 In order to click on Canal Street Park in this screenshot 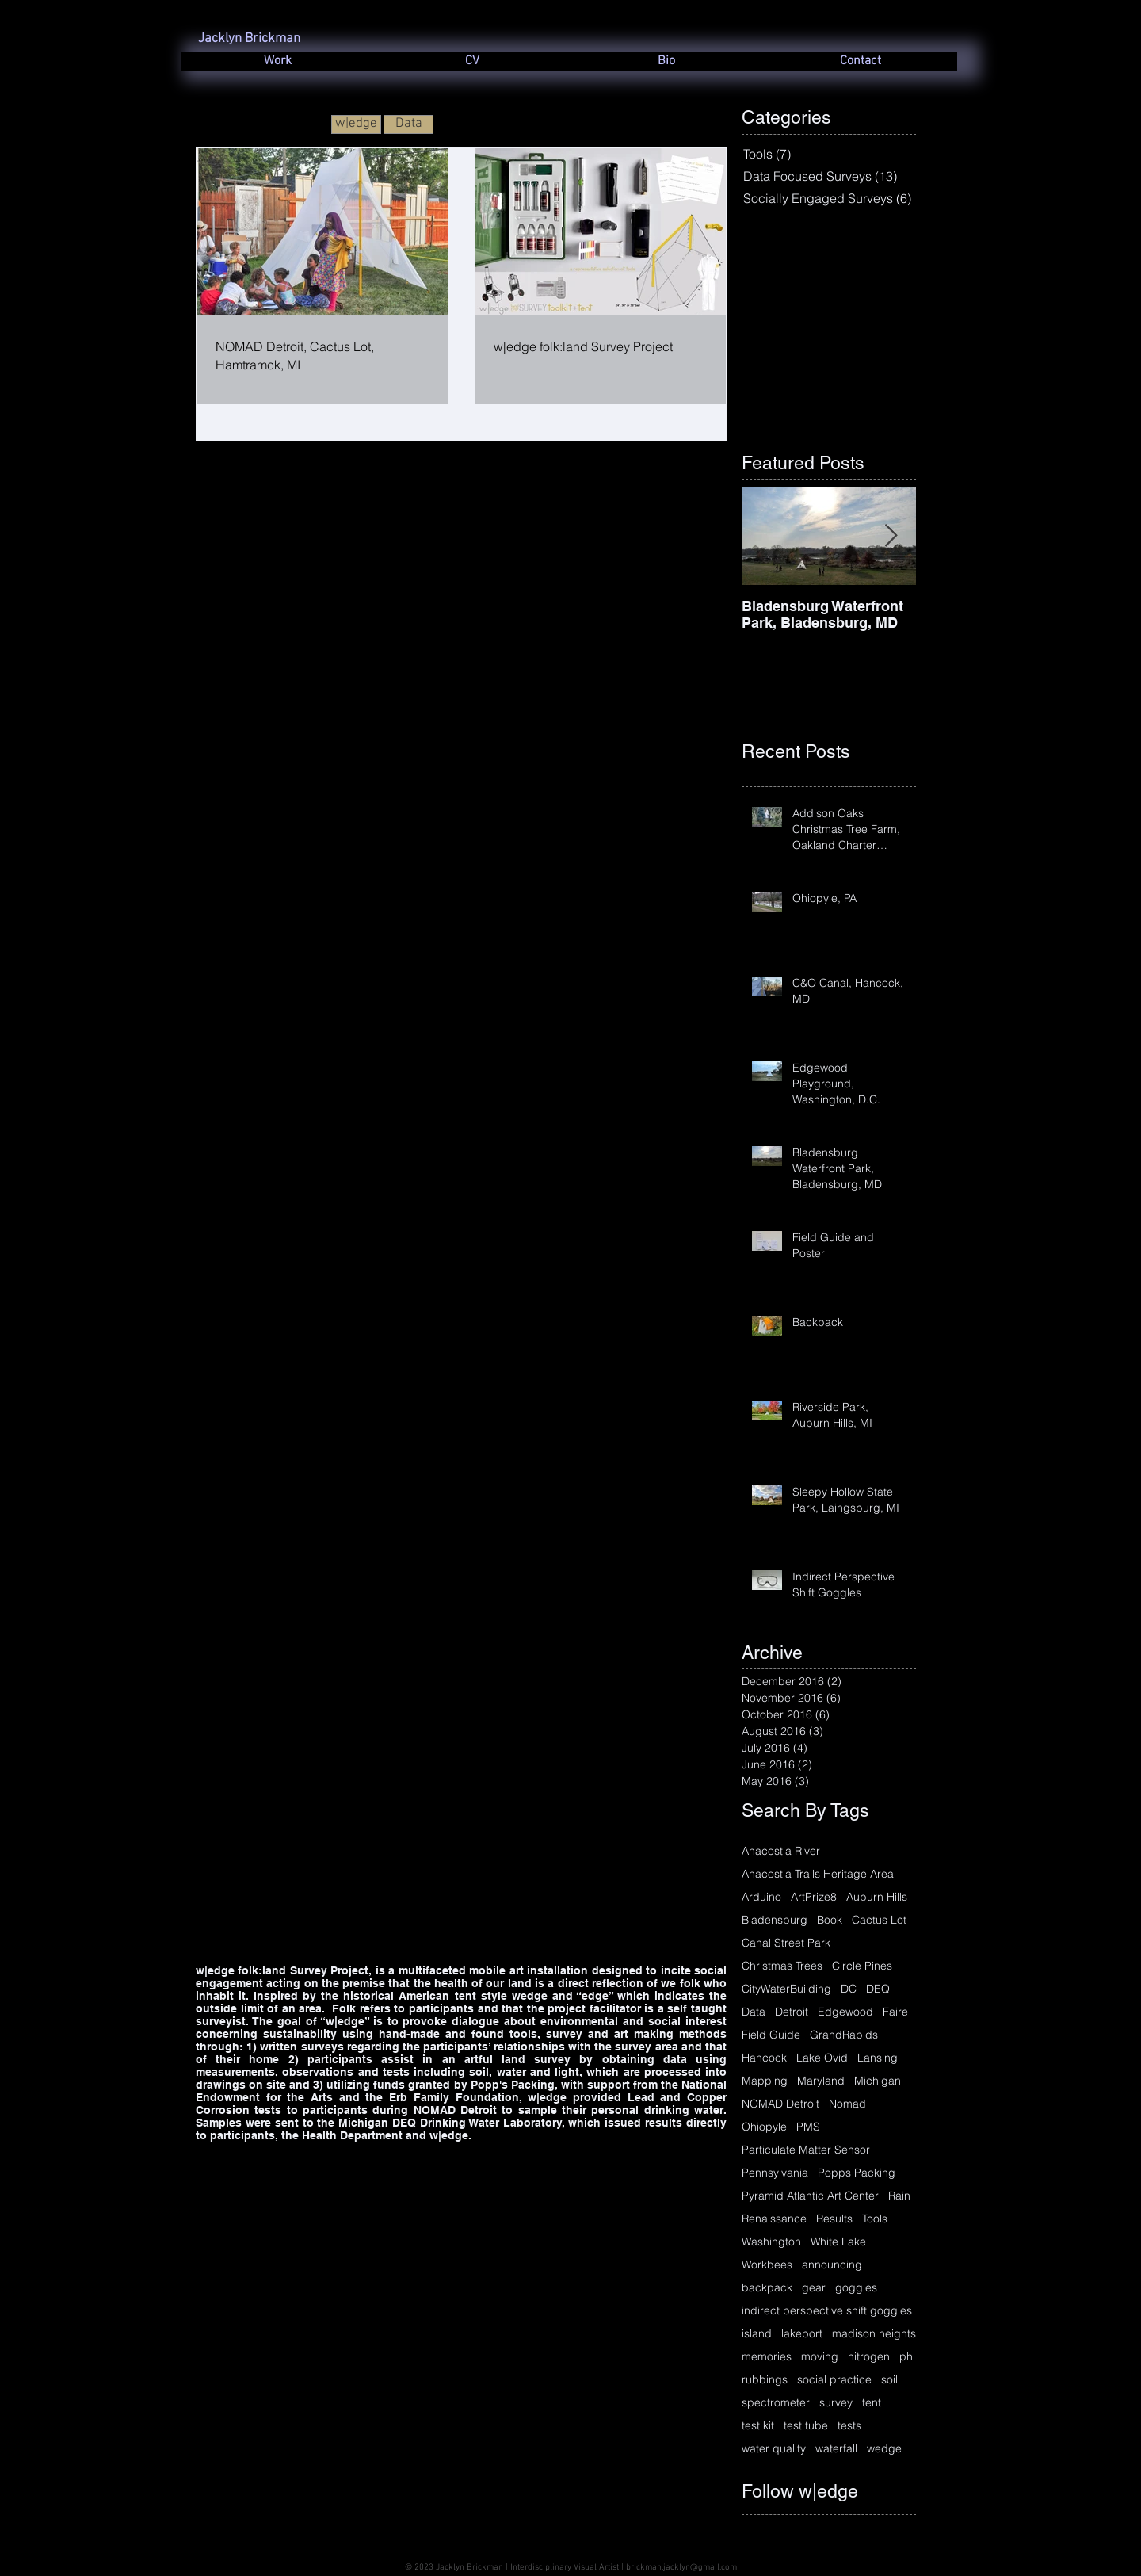, I will do `click(786, 1943)`.